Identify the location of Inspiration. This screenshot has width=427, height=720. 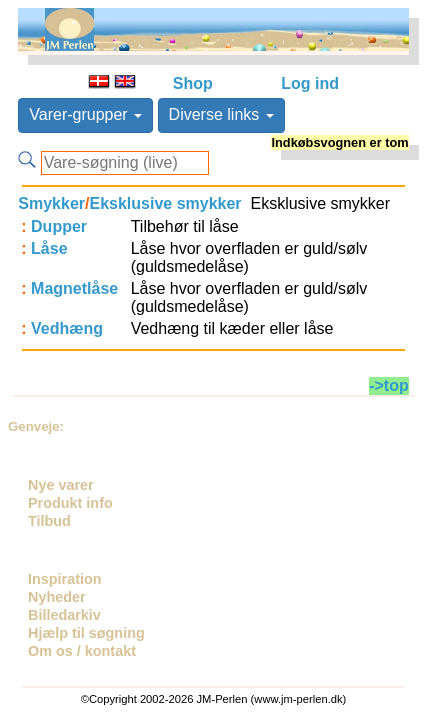
(65, 579).